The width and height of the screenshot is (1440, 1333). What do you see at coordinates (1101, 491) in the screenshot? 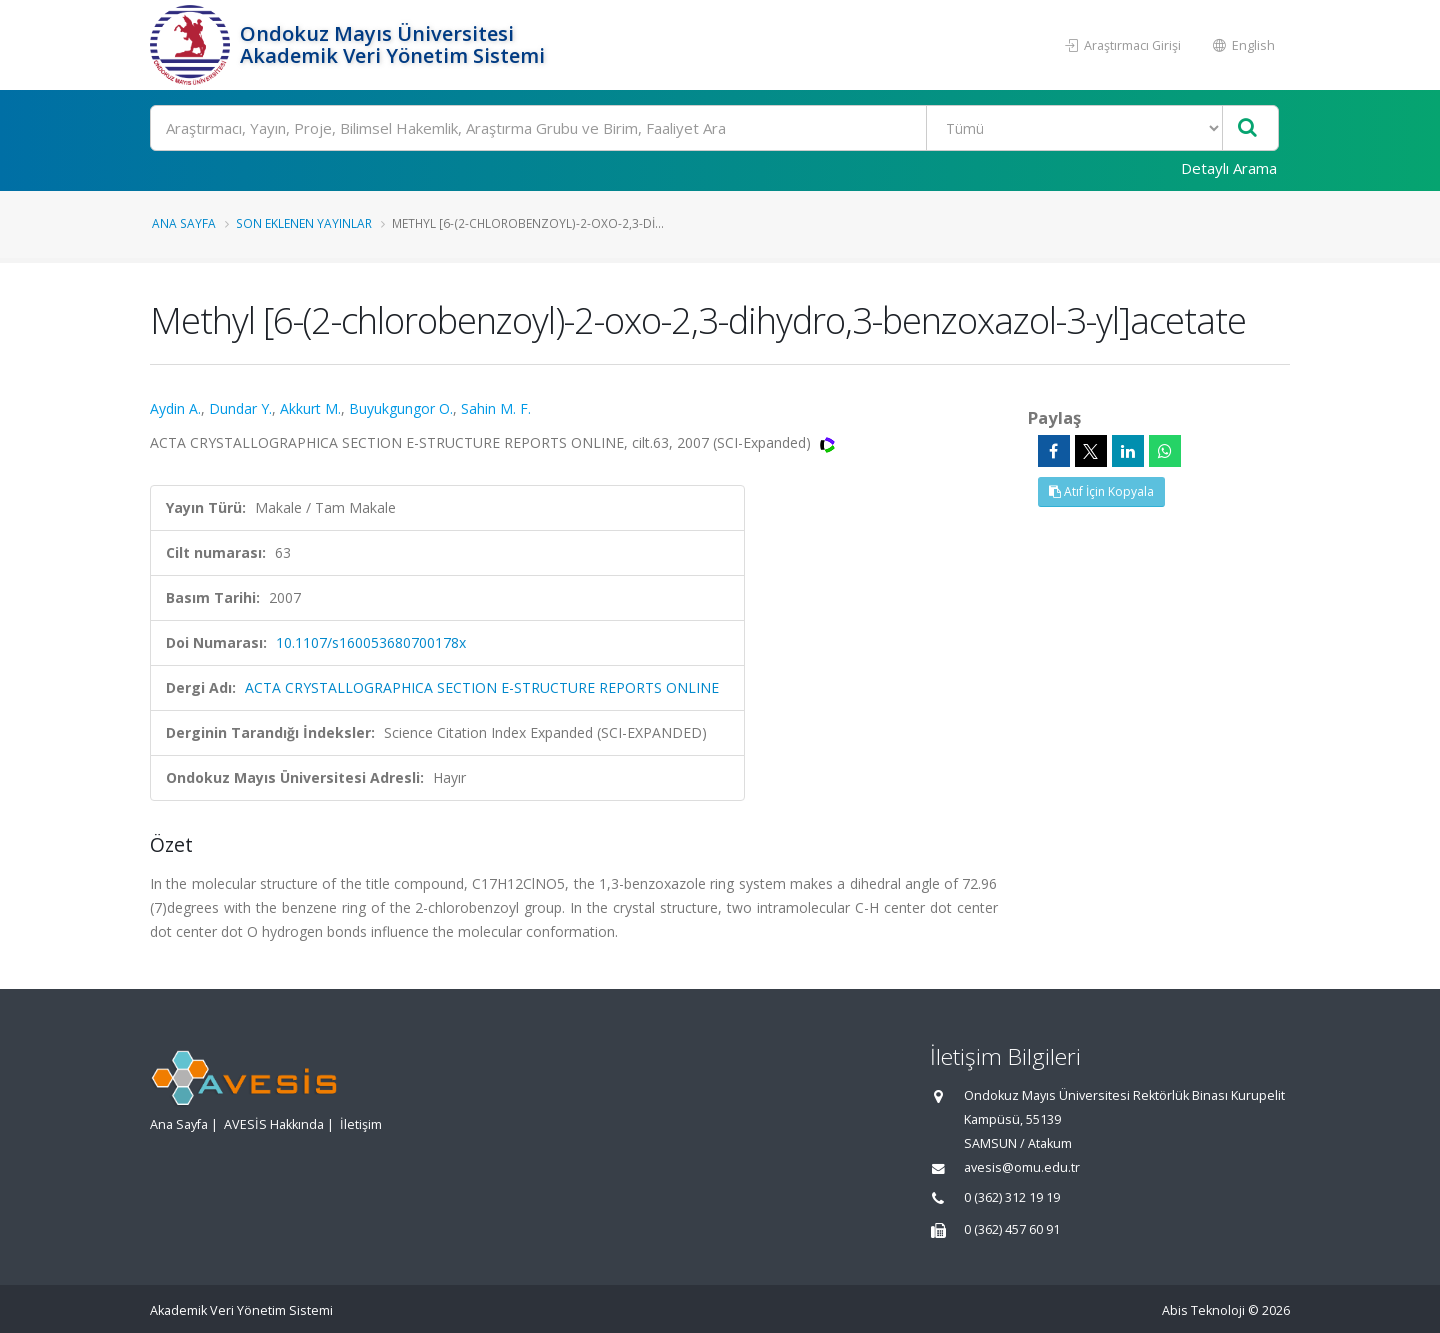
I see `Atıf İçin Kopyala` at bounding box center [1101, 491].